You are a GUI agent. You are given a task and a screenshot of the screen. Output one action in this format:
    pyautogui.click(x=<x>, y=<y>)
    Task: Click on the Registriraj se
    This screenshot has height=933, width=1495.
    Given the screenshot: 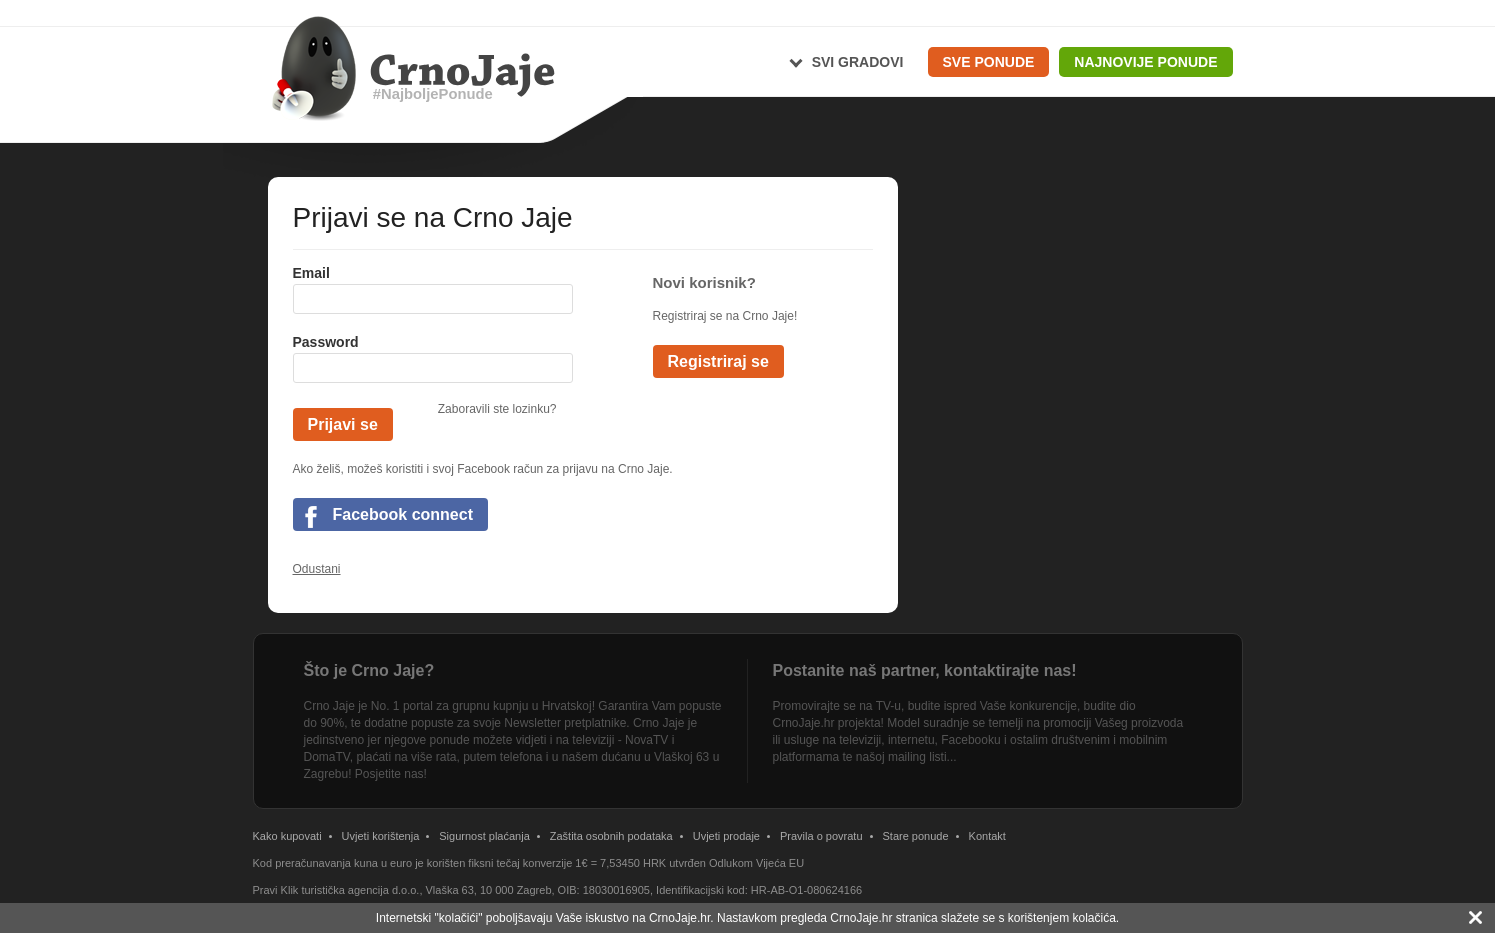 What is the action you would take?
    pyautogui.click(x=718, y=361)
    